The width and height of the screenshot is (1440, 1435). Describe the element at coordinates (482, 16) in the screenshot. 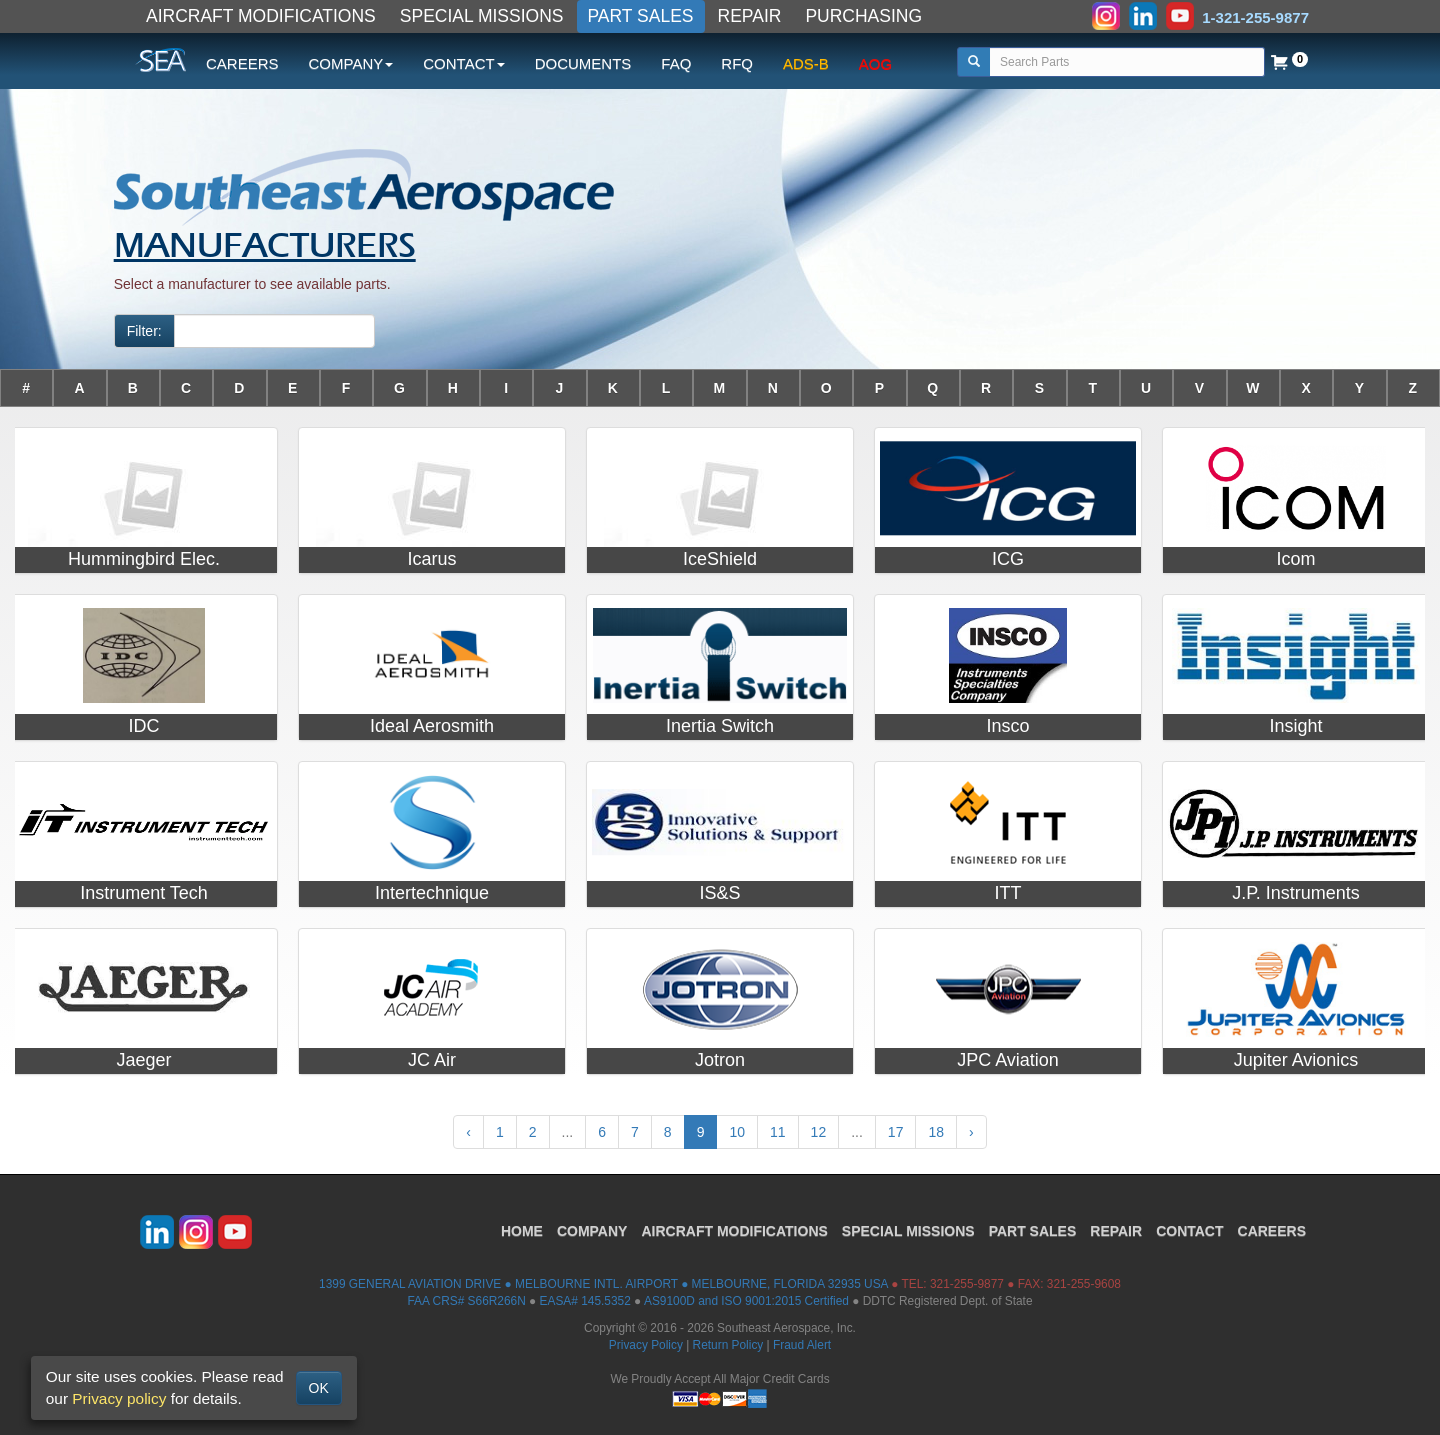

I see `SPECIAL MISSIONS` at that location.